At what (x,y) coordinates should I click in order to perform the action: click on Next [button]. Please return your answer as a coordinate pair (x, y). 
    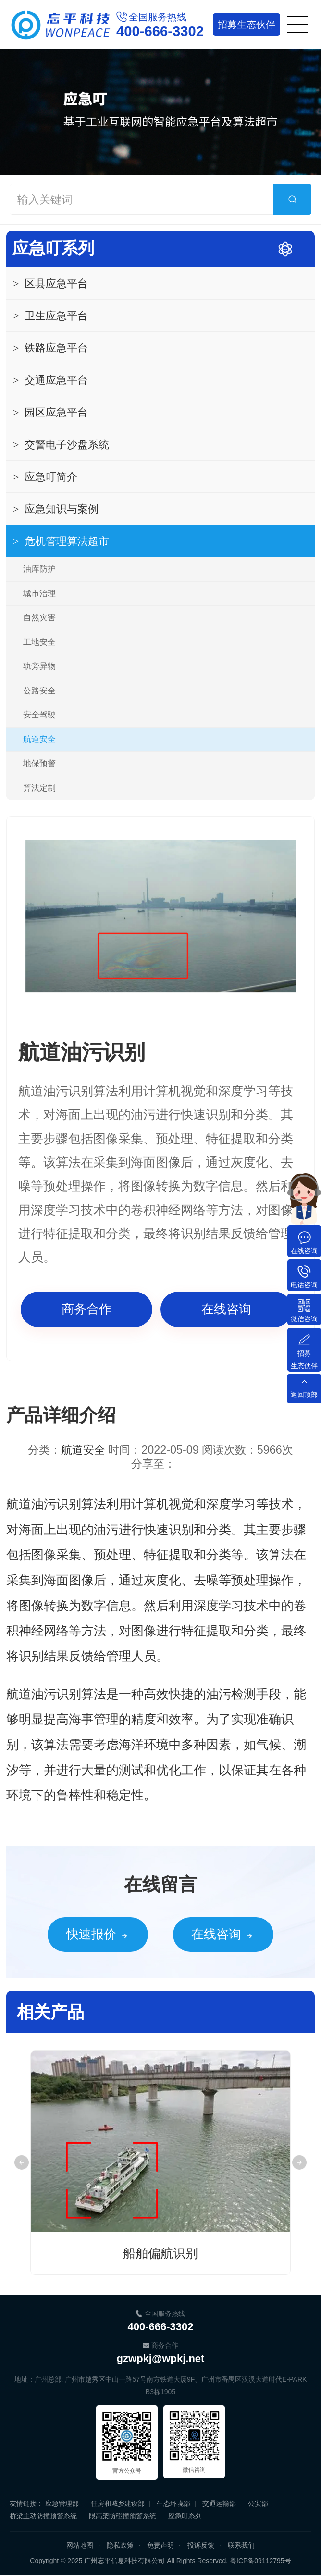
    Looking at the image, I should click on (299, 2163).